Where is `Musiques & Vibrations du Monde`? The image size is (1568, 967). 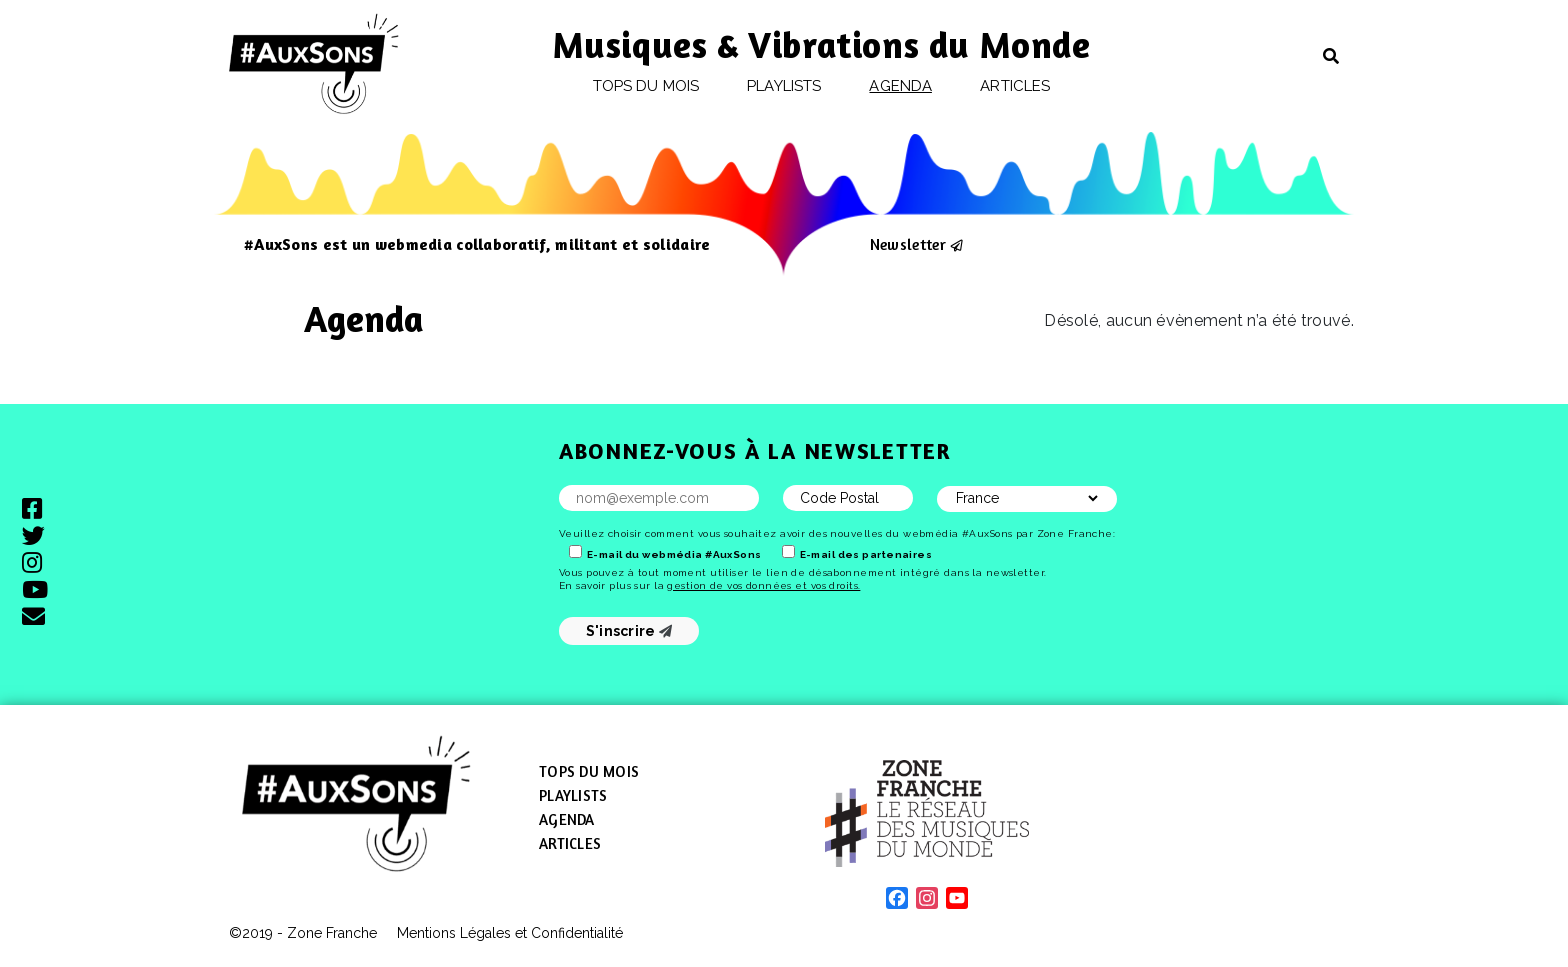
Musiques & Vibrations du Monde is located at coordinates (822, 44).